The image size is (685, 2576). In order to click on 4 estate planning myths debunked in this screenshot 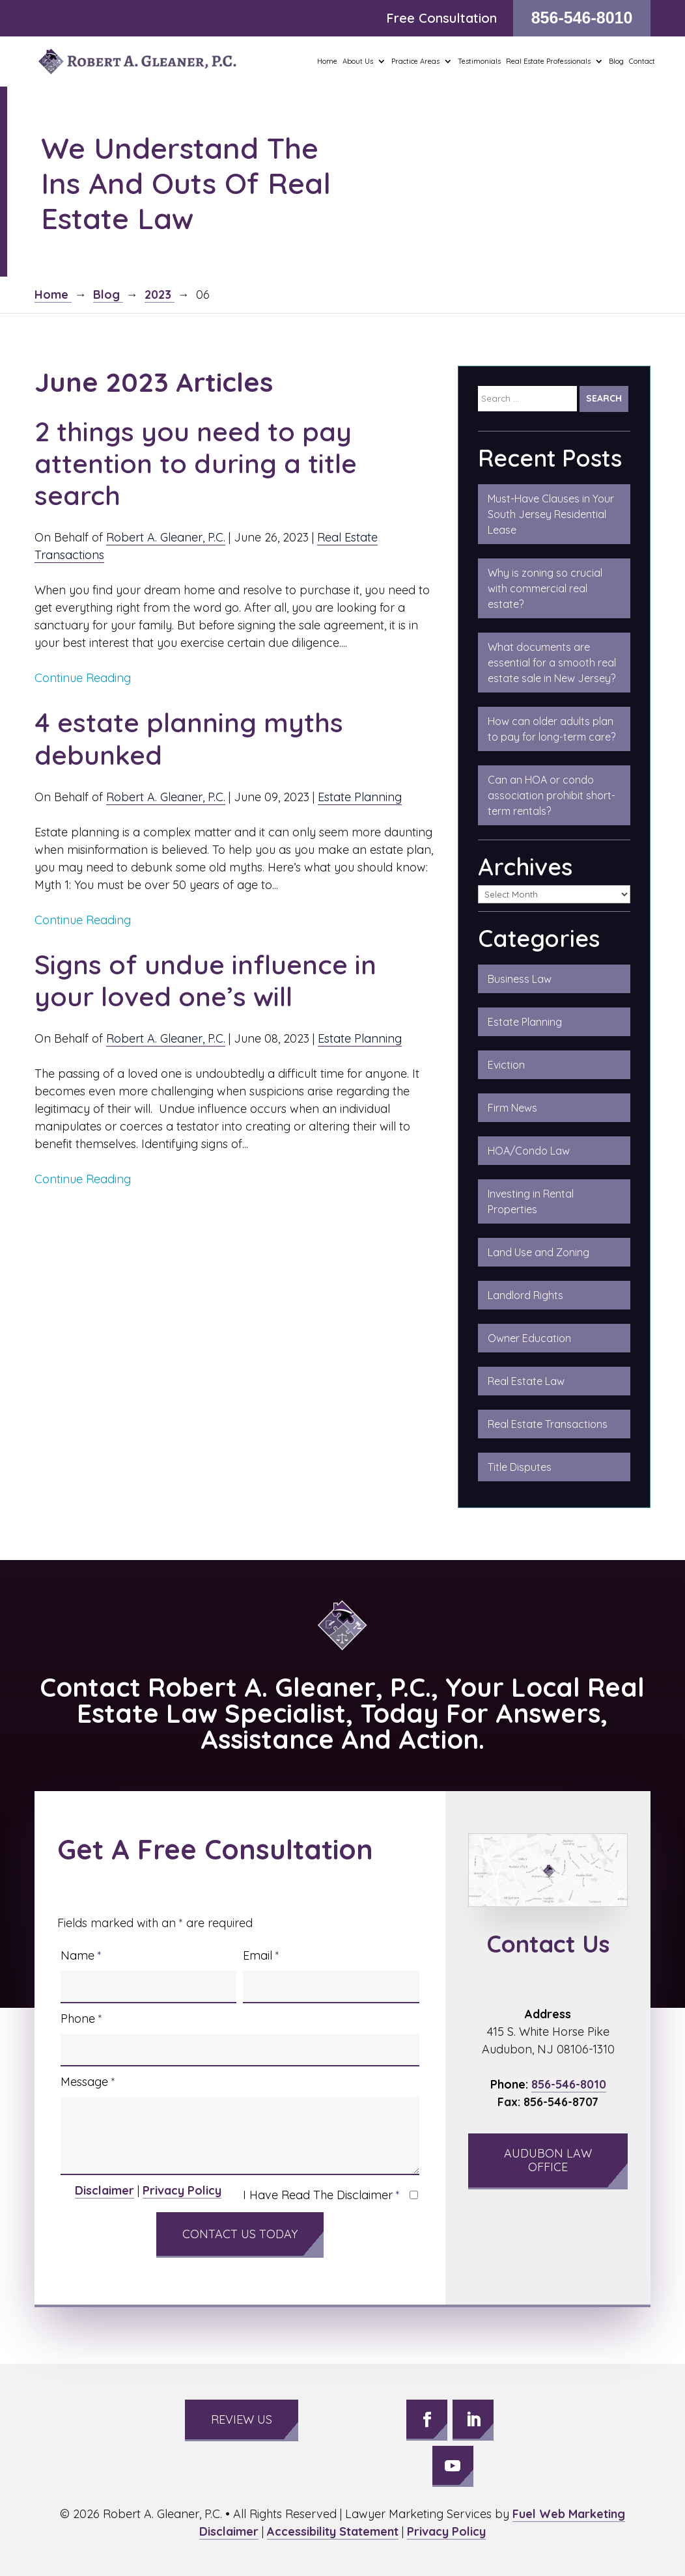, I will do `click(189, 738)`.